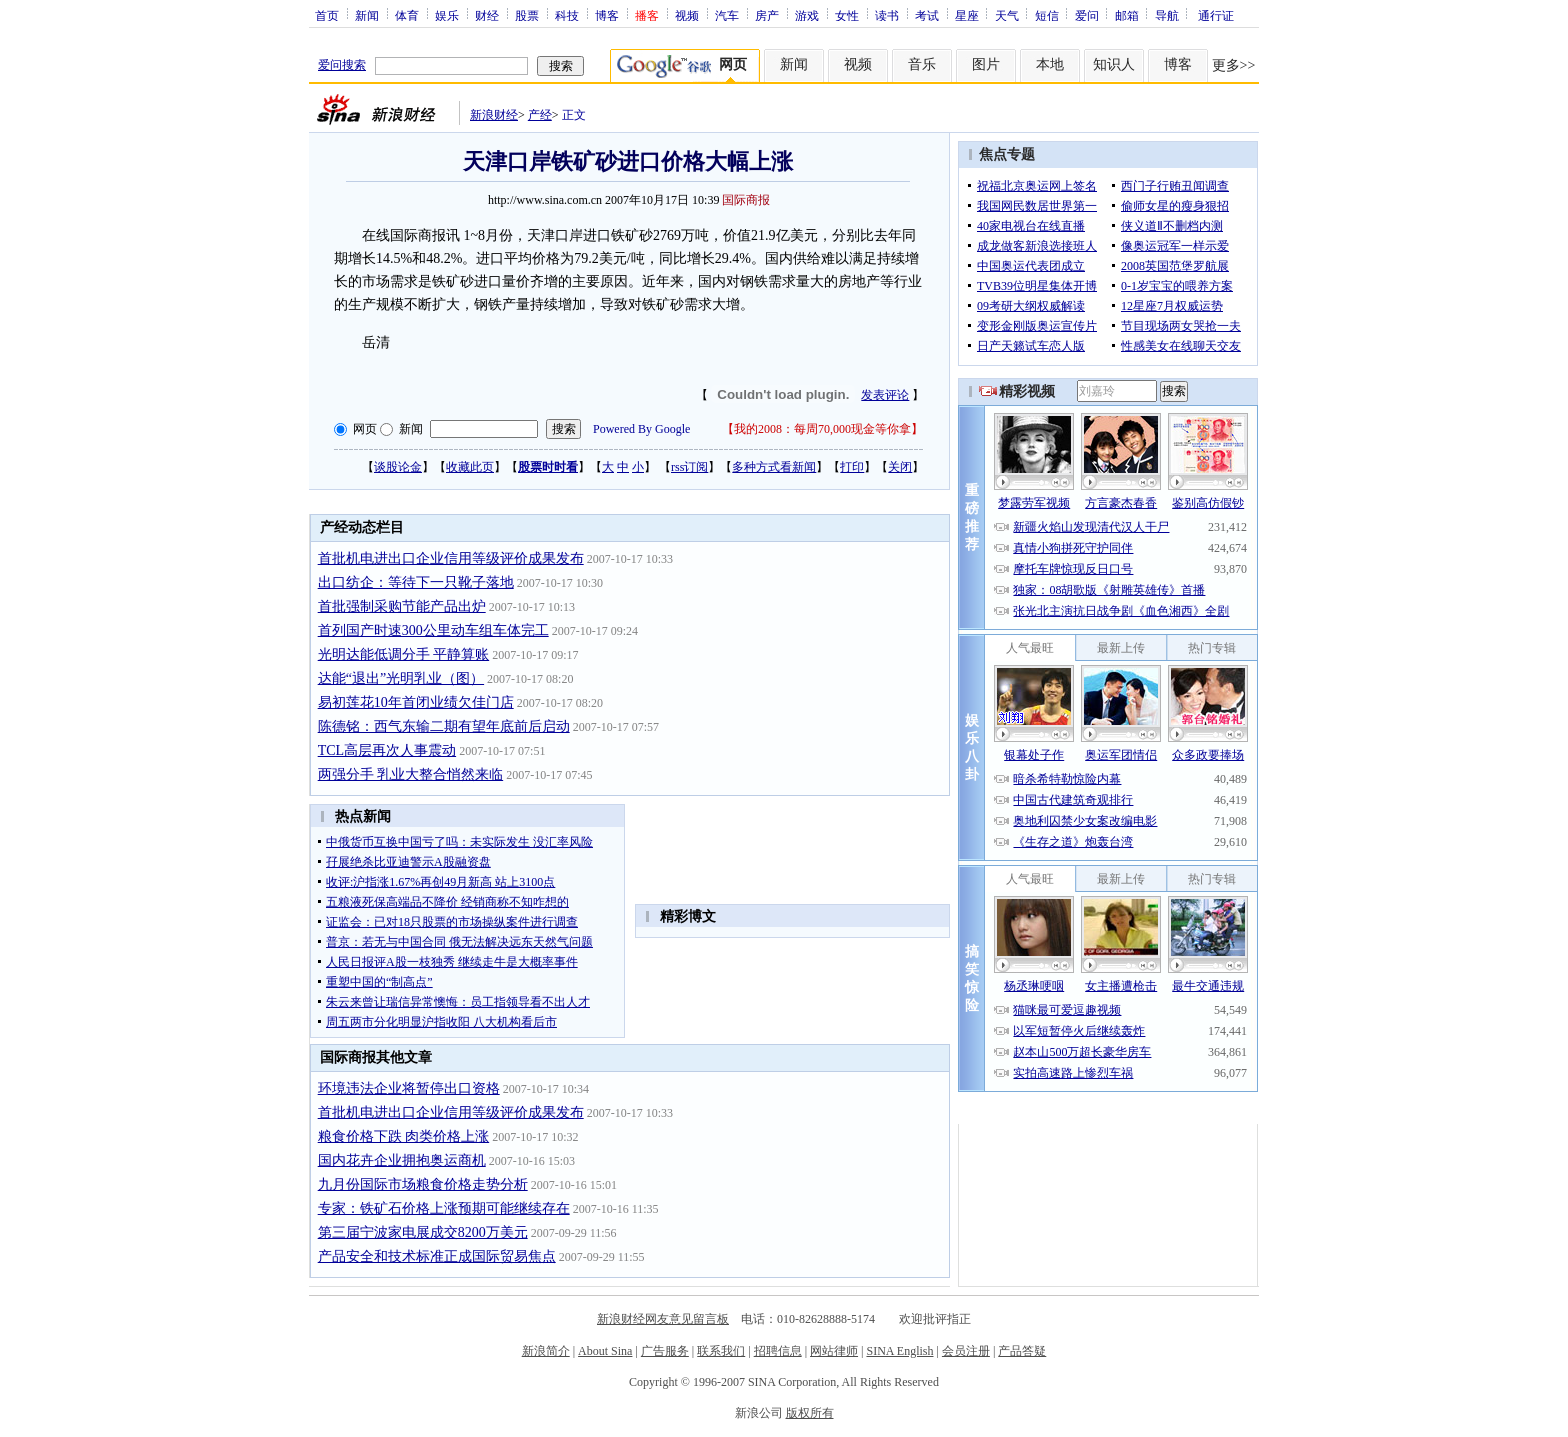 The image size is (1568, 1437). Describe the element at coordinates (1007, 15) in the screenshot. I see `天气` at that location.